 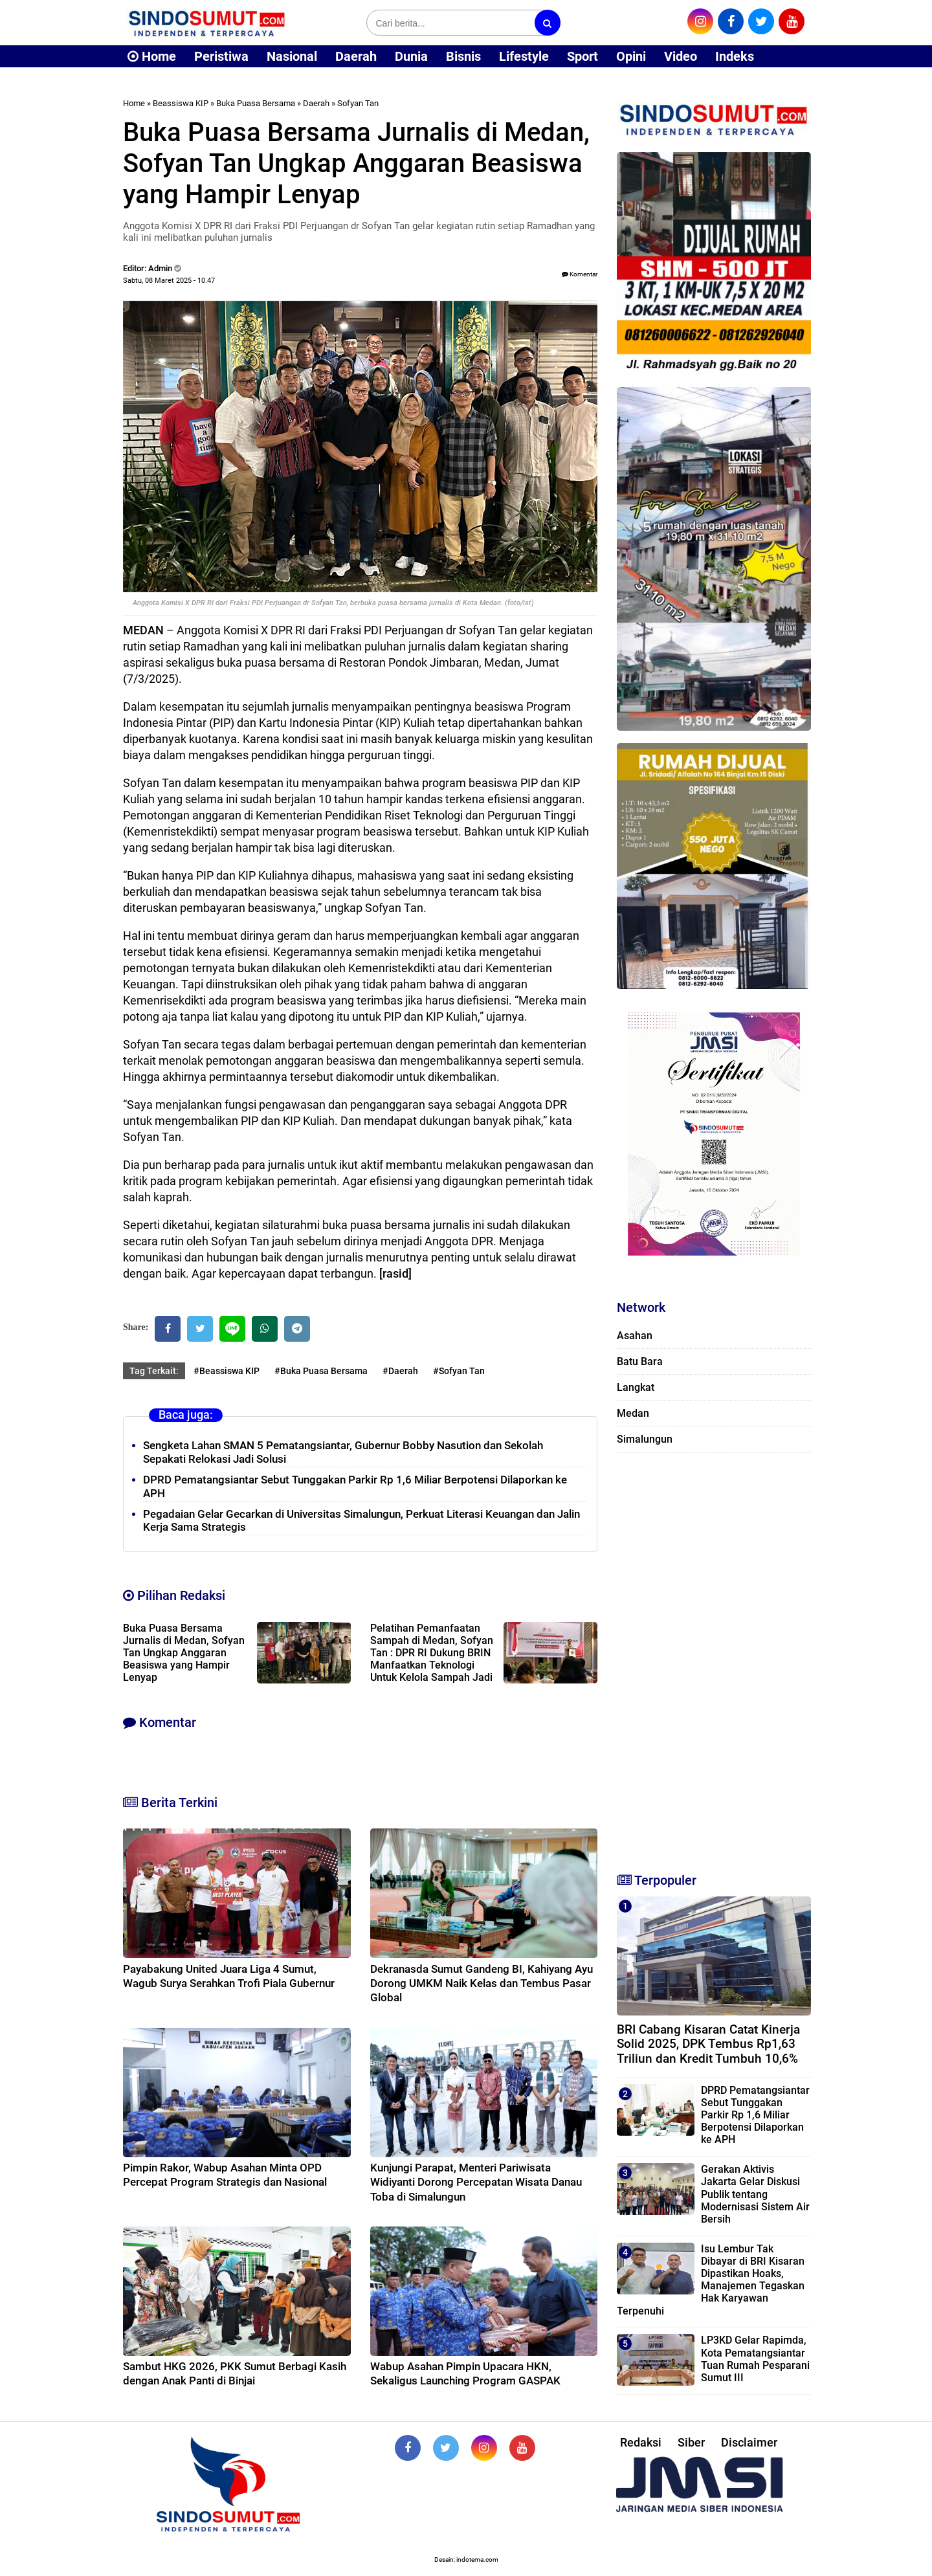 I want to click on Dunia, so click(x=411, y=56).